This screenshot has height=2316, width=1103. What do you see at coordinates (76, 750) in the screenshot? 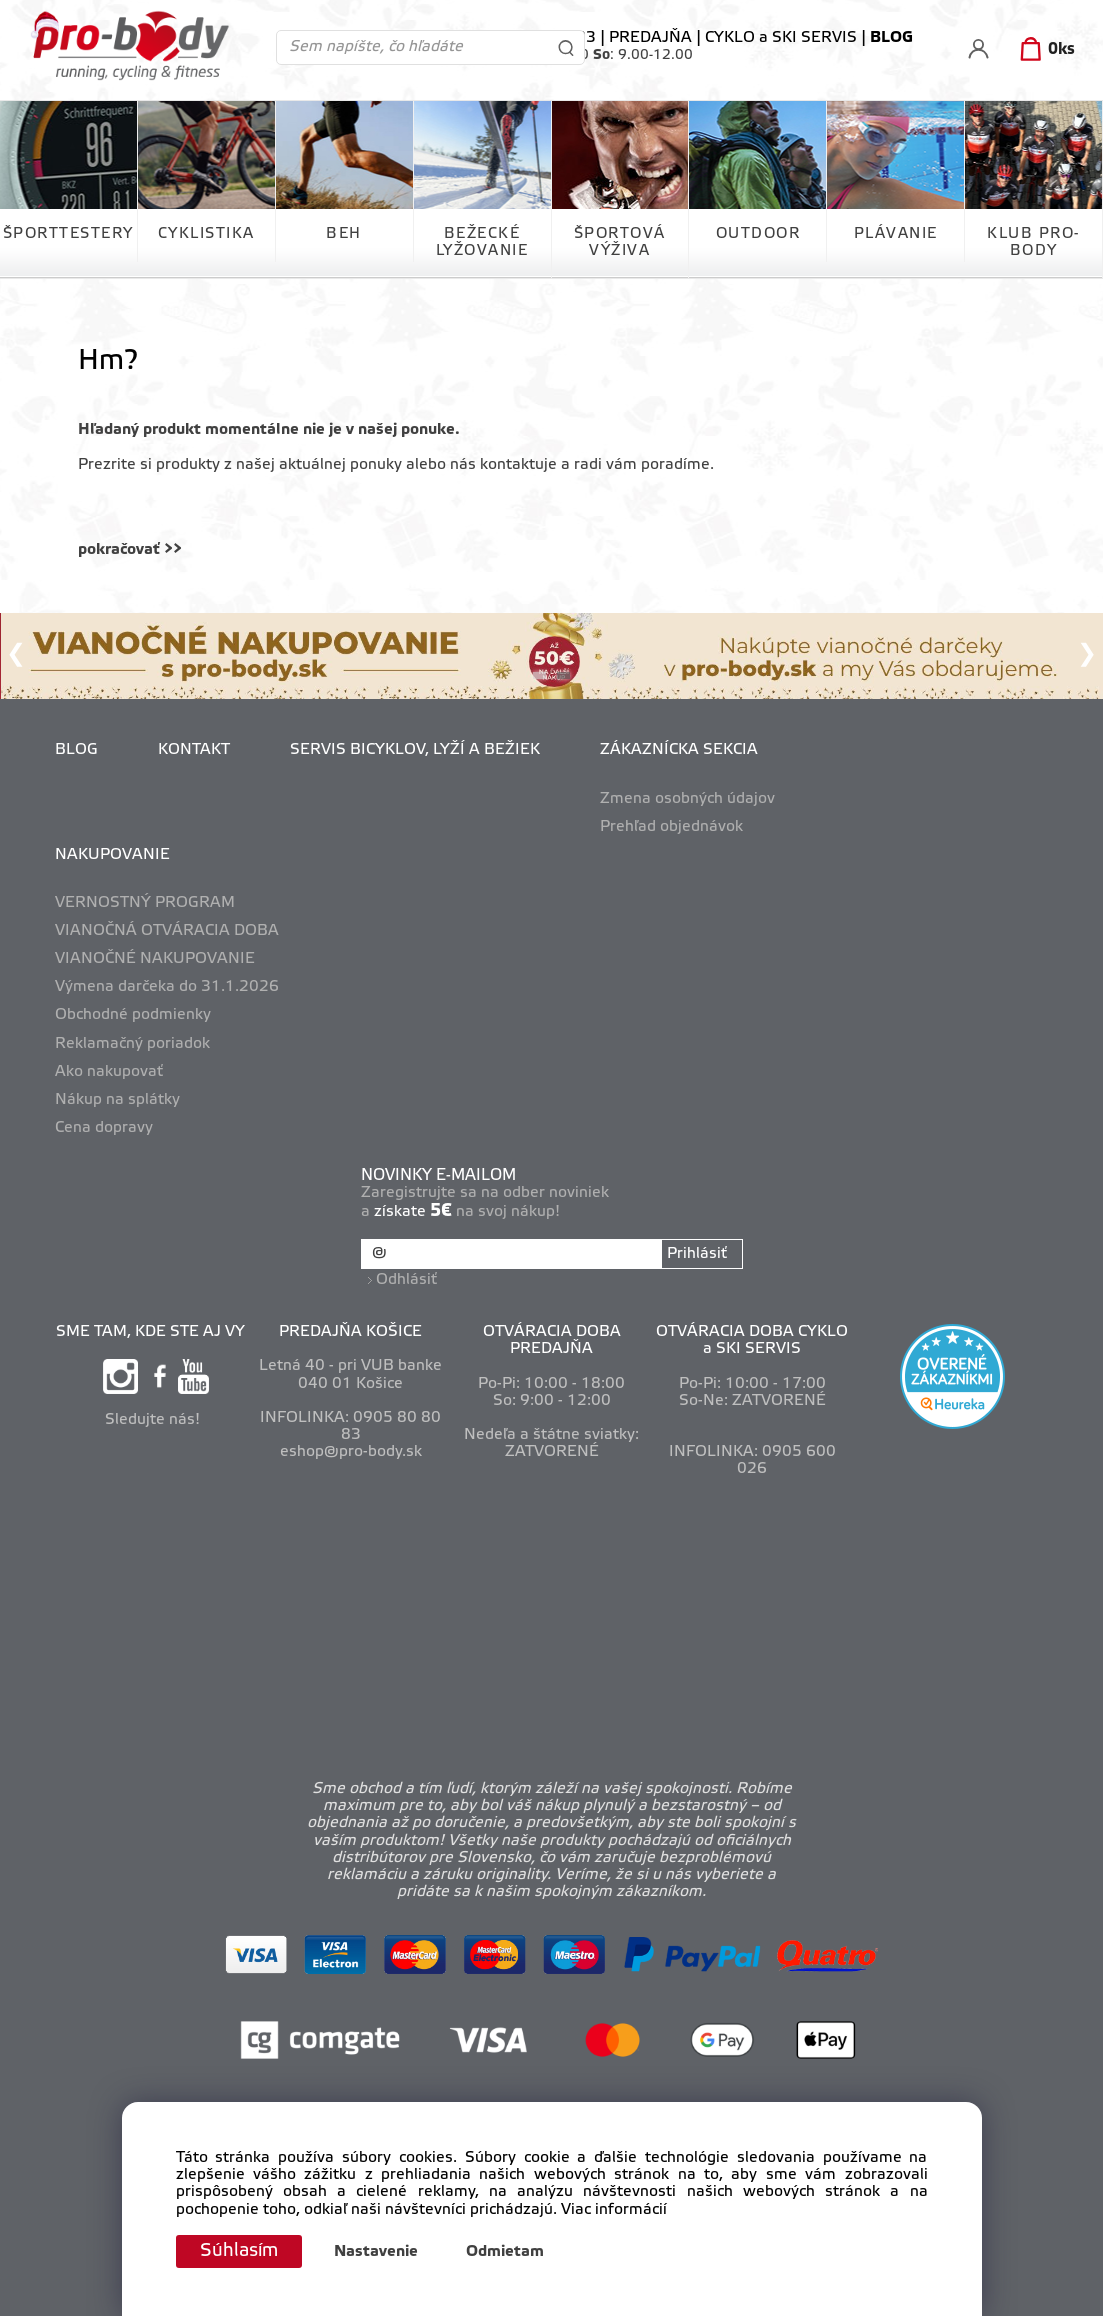
I see `BLOG` at bounding box center [76, 750].